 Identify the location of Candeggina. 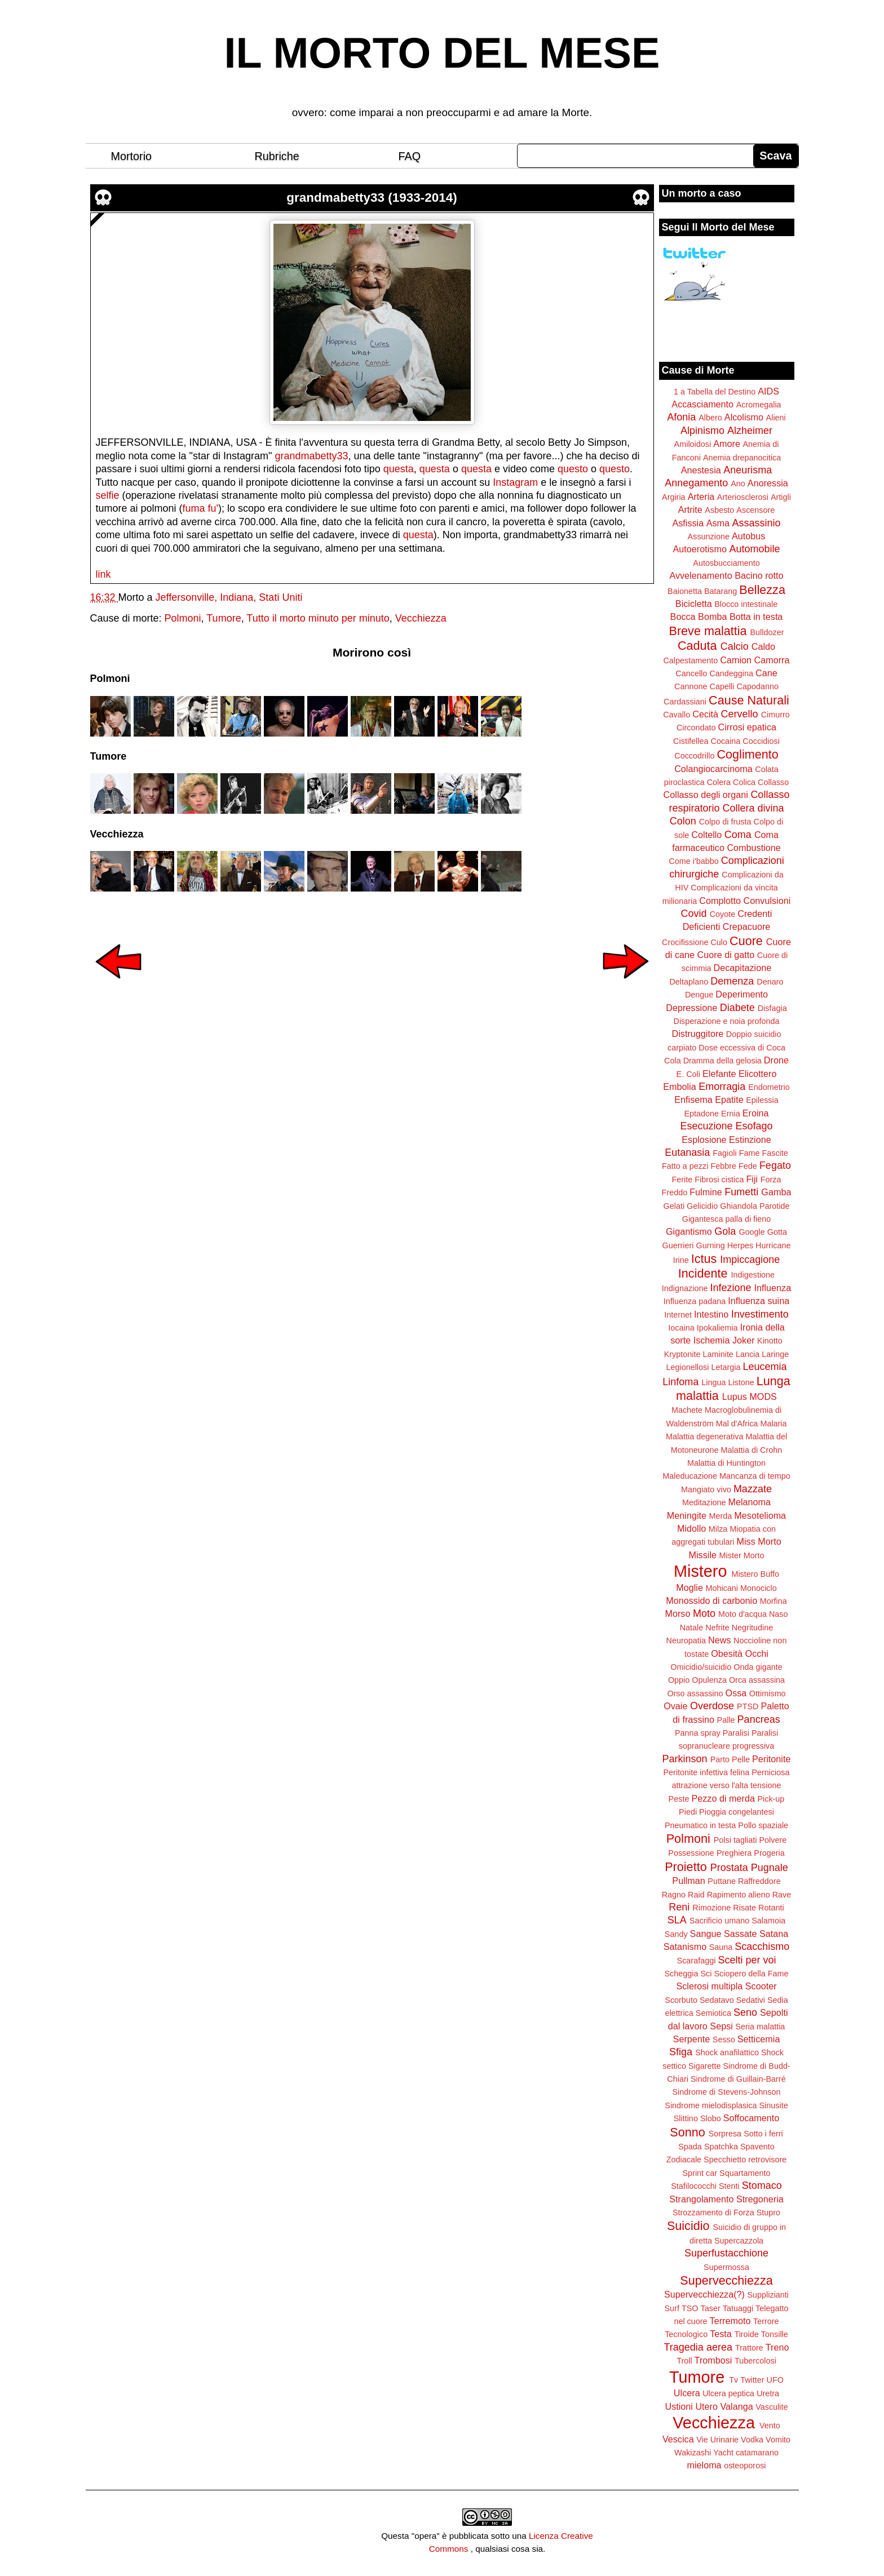
(731, 673).